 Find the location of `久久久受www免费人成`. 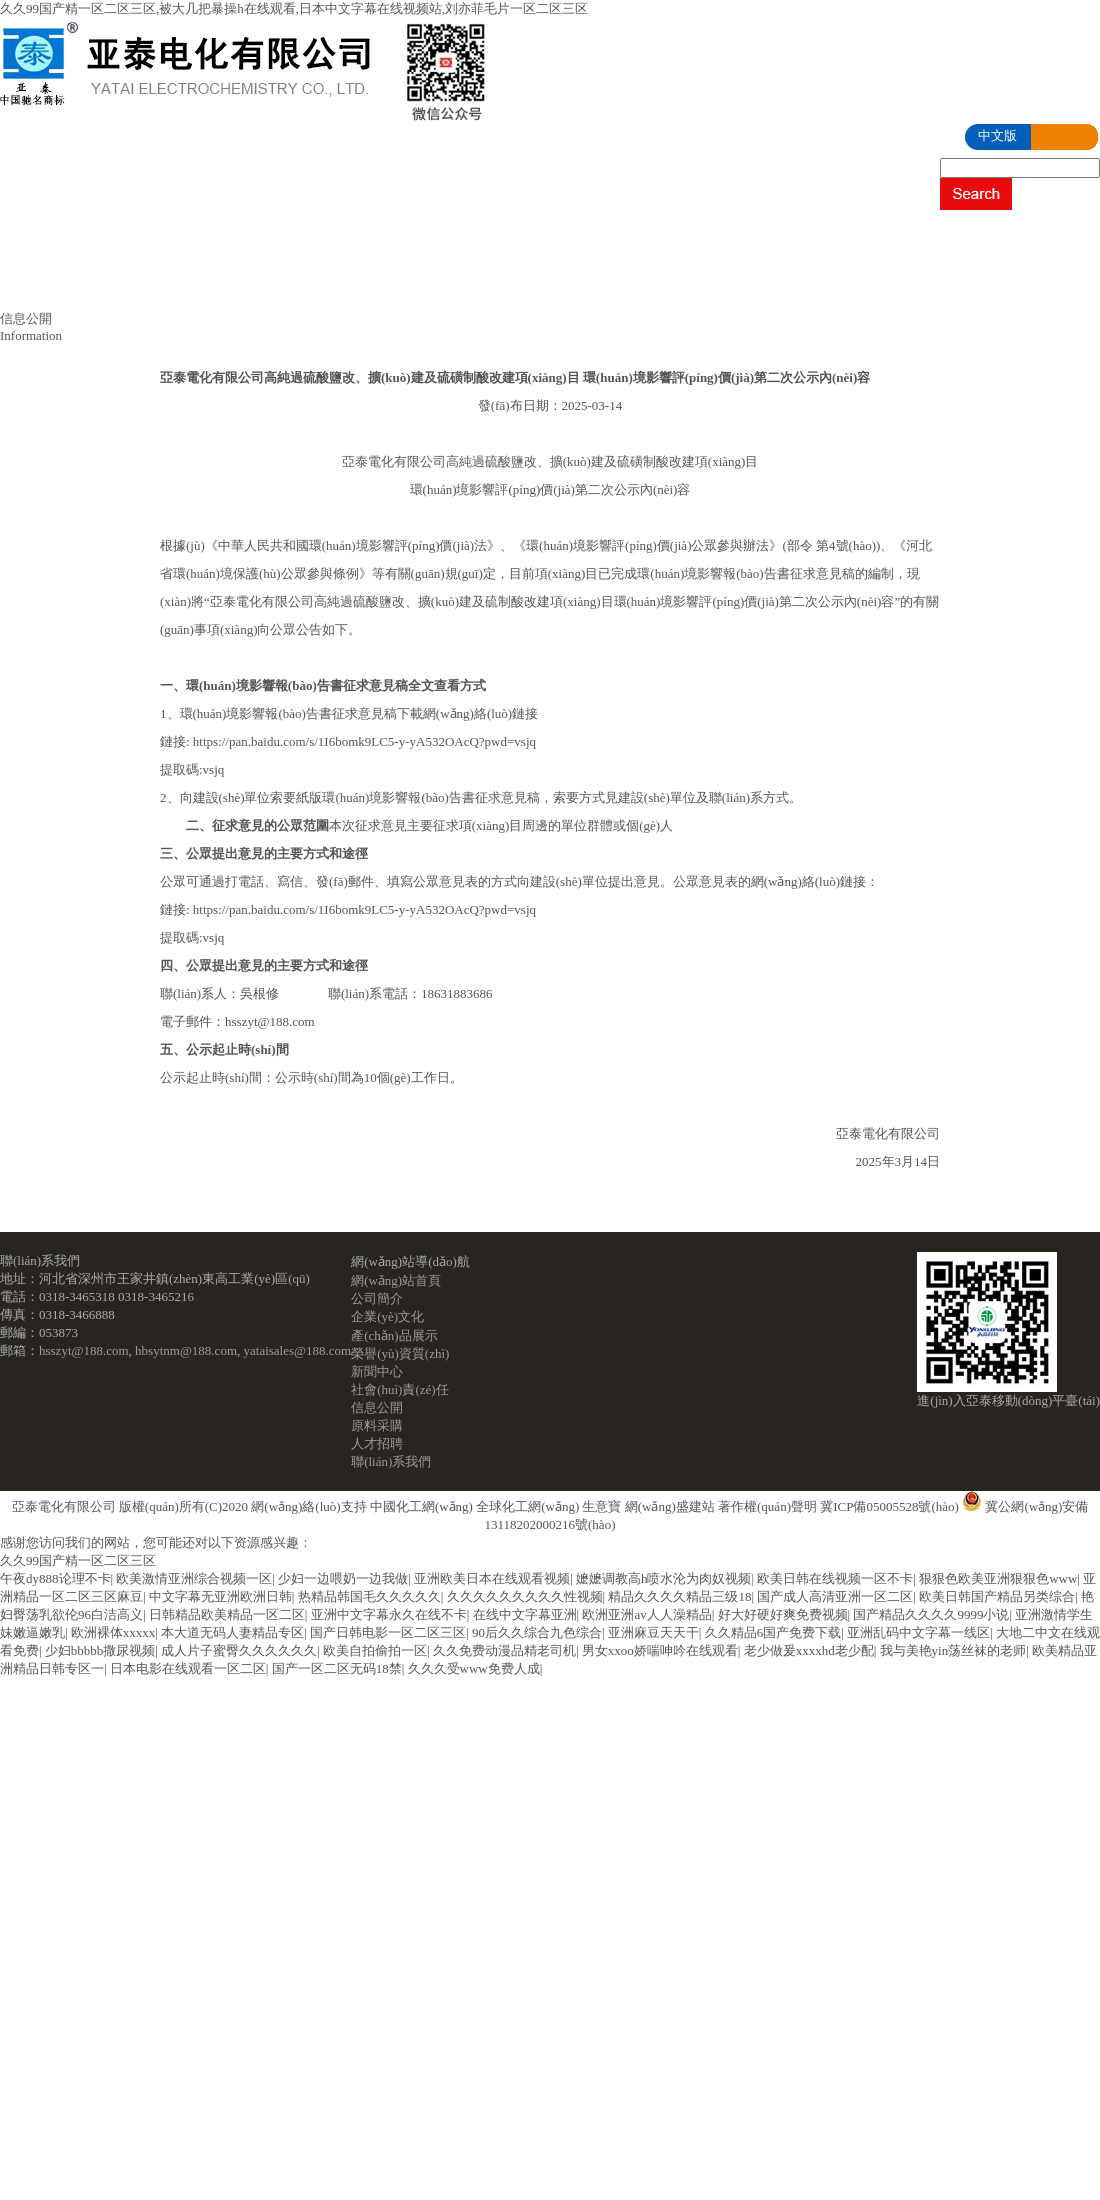

久久久受www免费人成 is located at coordinates (474, 1668).